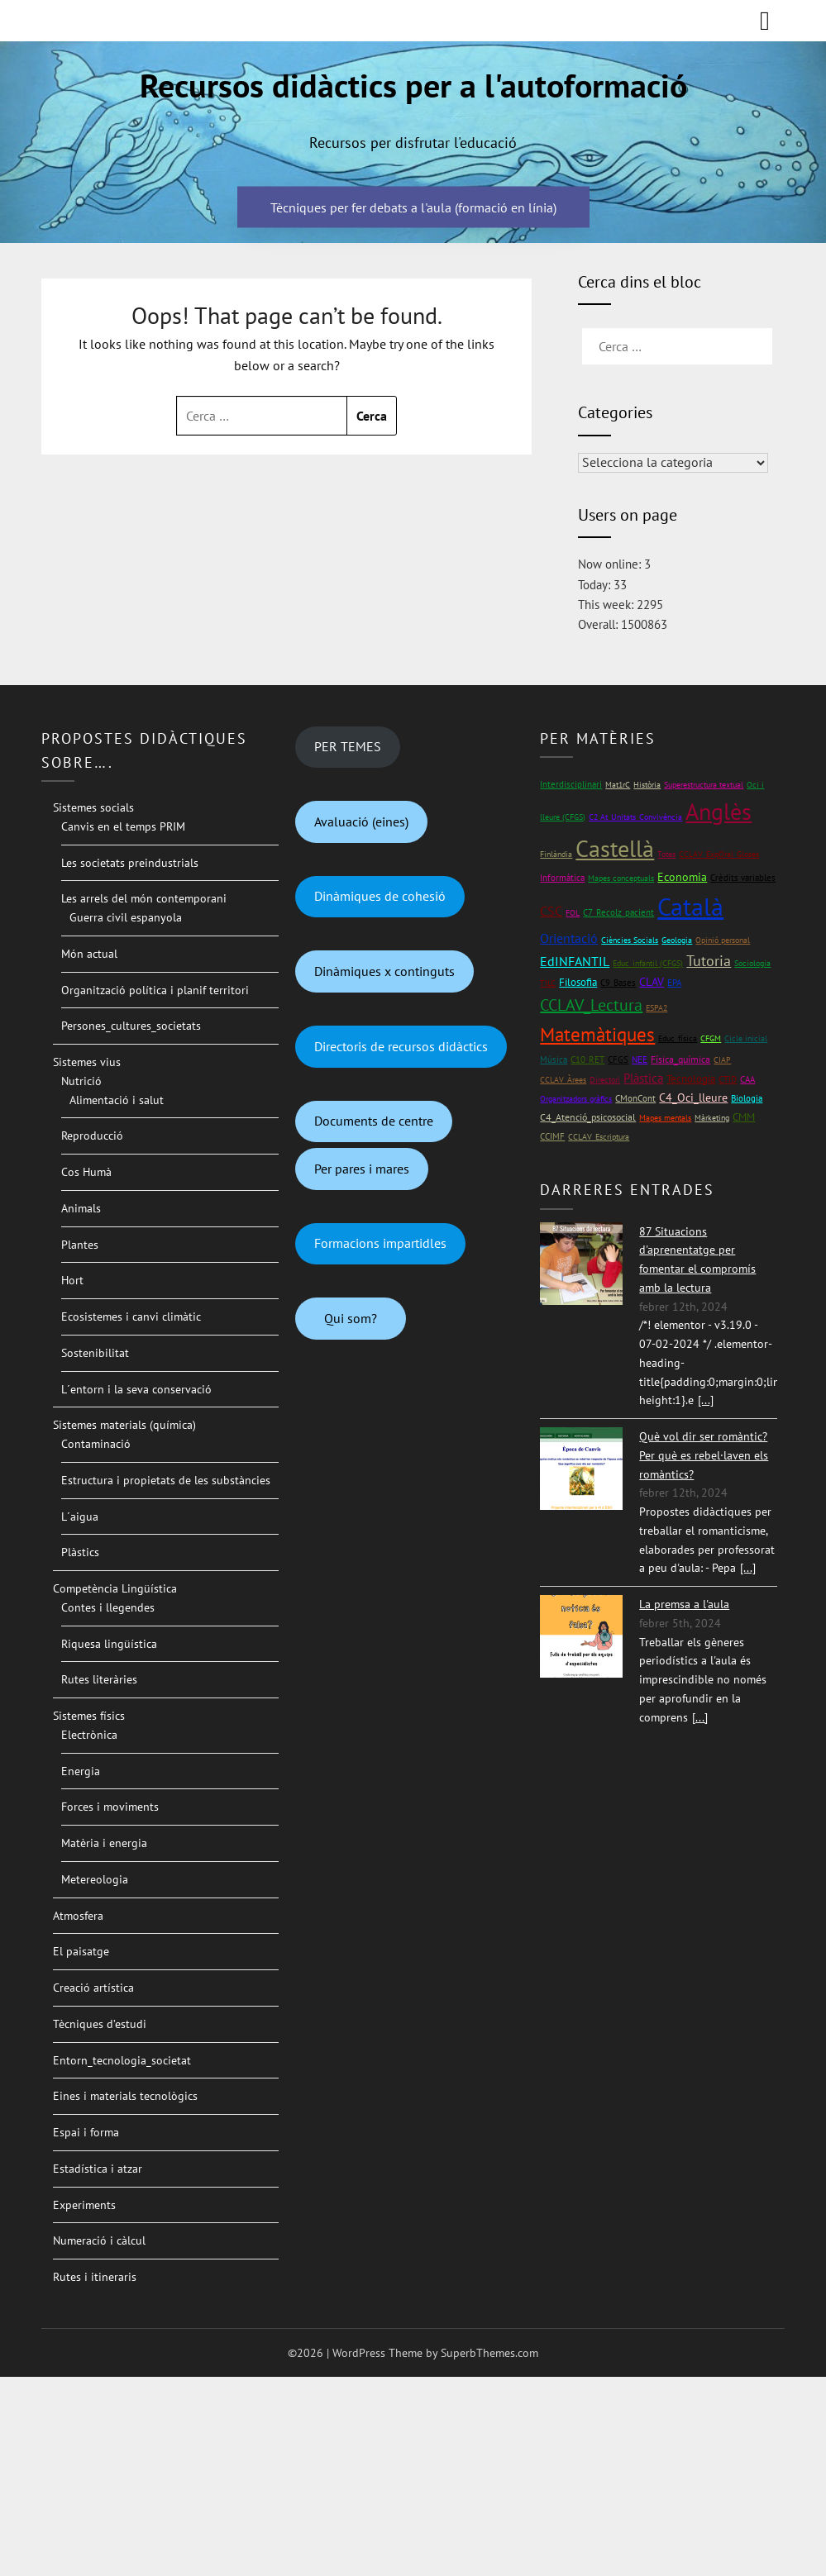 Image resolution: width=826 pixels, height=2576 pixels. What do you see at coordinates (78, 1915) in the screenshot?
I see `Atmosfera` at bounding box center [78, 1915].